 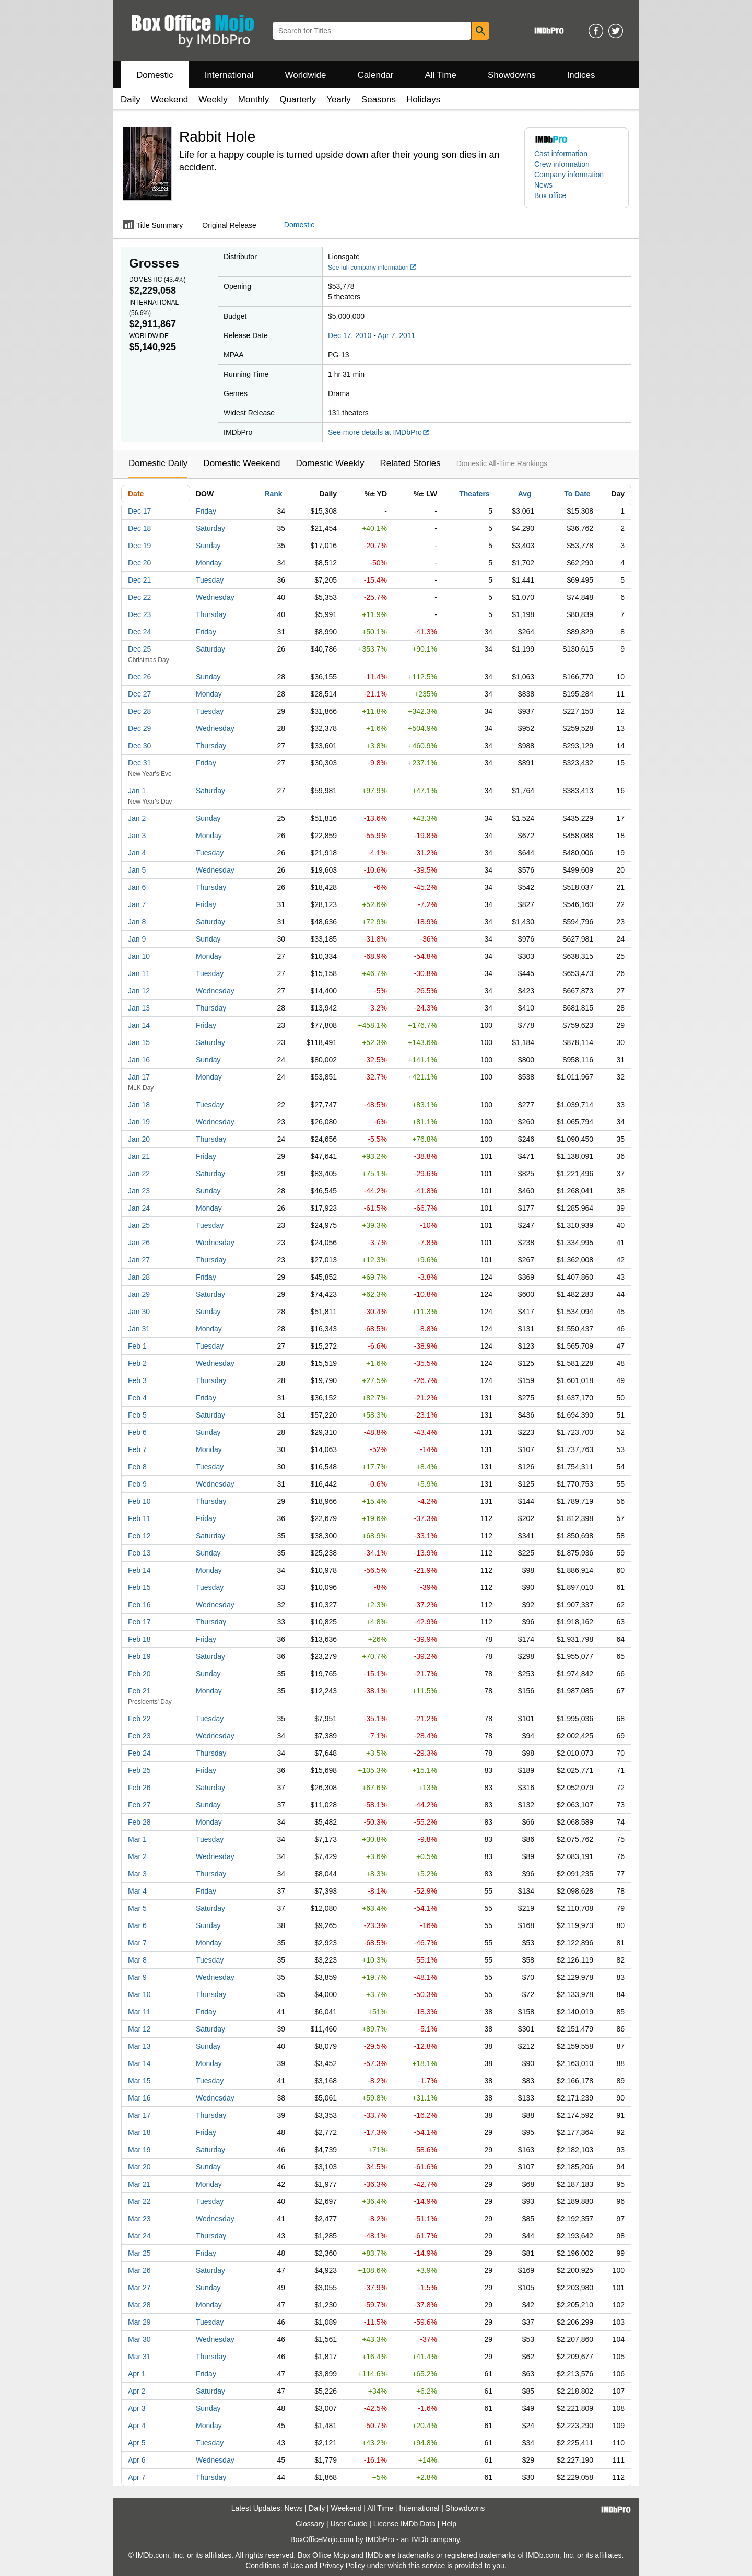 I want to click on Feb 4, so click(x=137, y=1398).